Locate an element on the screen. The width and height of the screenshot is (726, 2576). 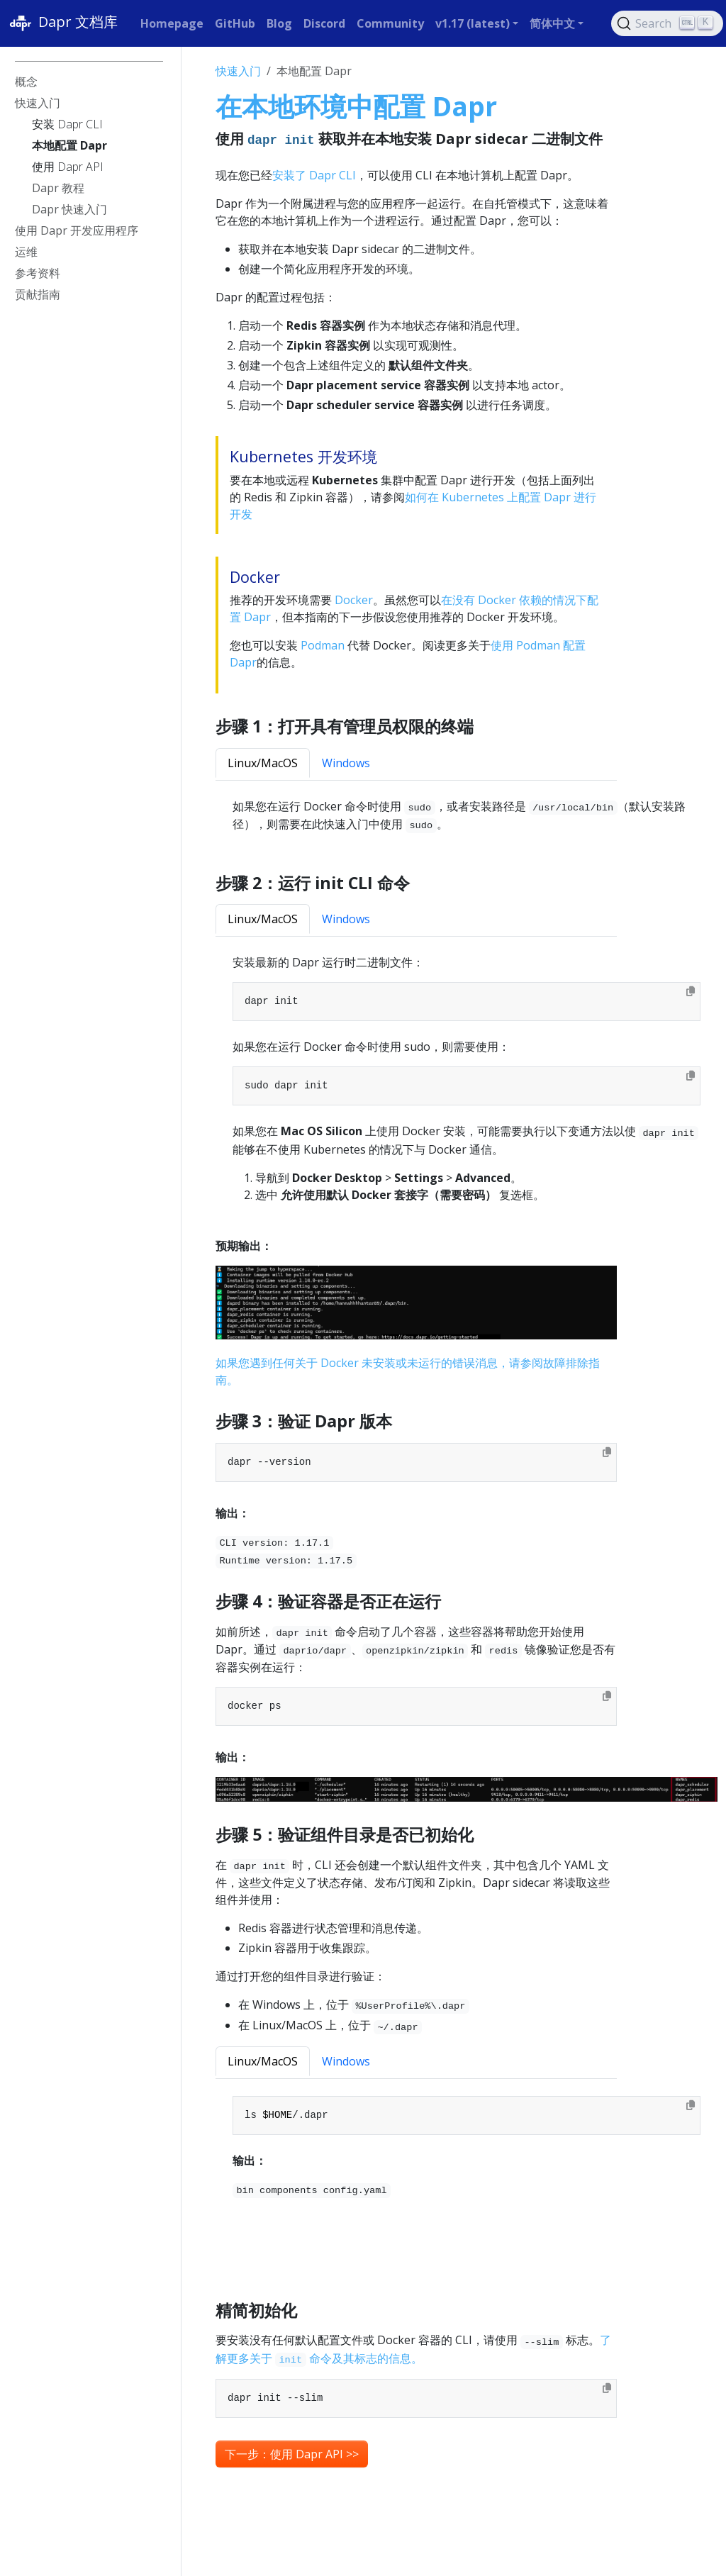
快速入门 is located at coordinates (238, 71).